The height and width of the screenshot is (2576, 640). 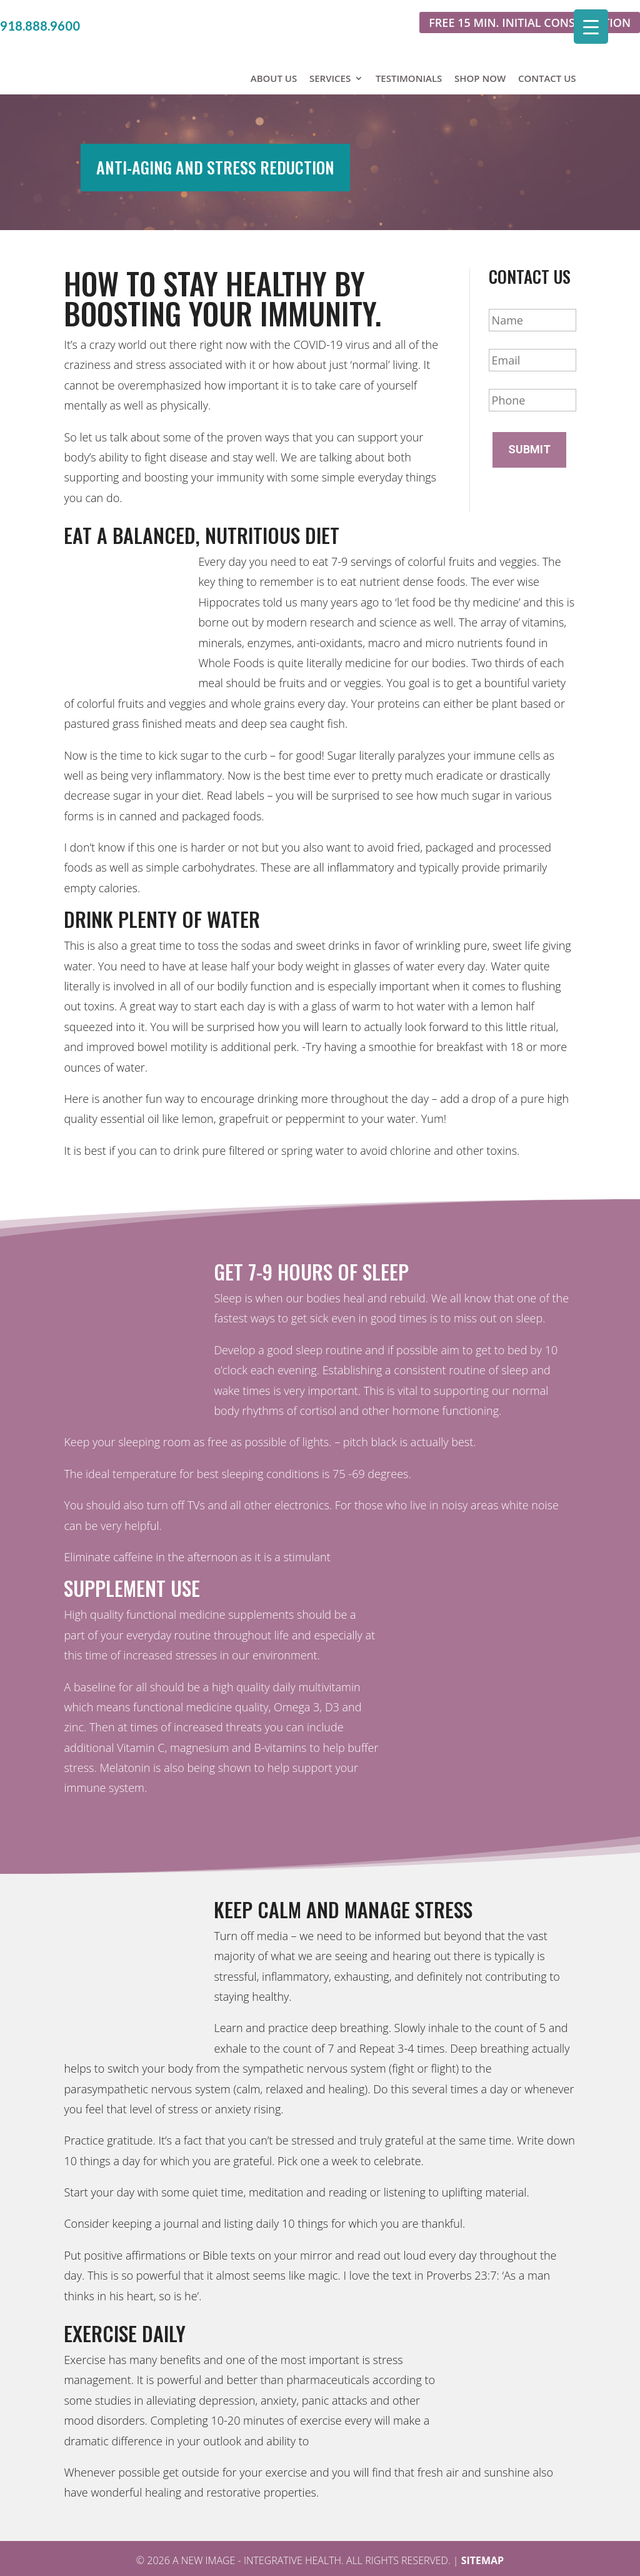 I want to click on Free 15 min. initial consultation, so click(x=530, y=22).